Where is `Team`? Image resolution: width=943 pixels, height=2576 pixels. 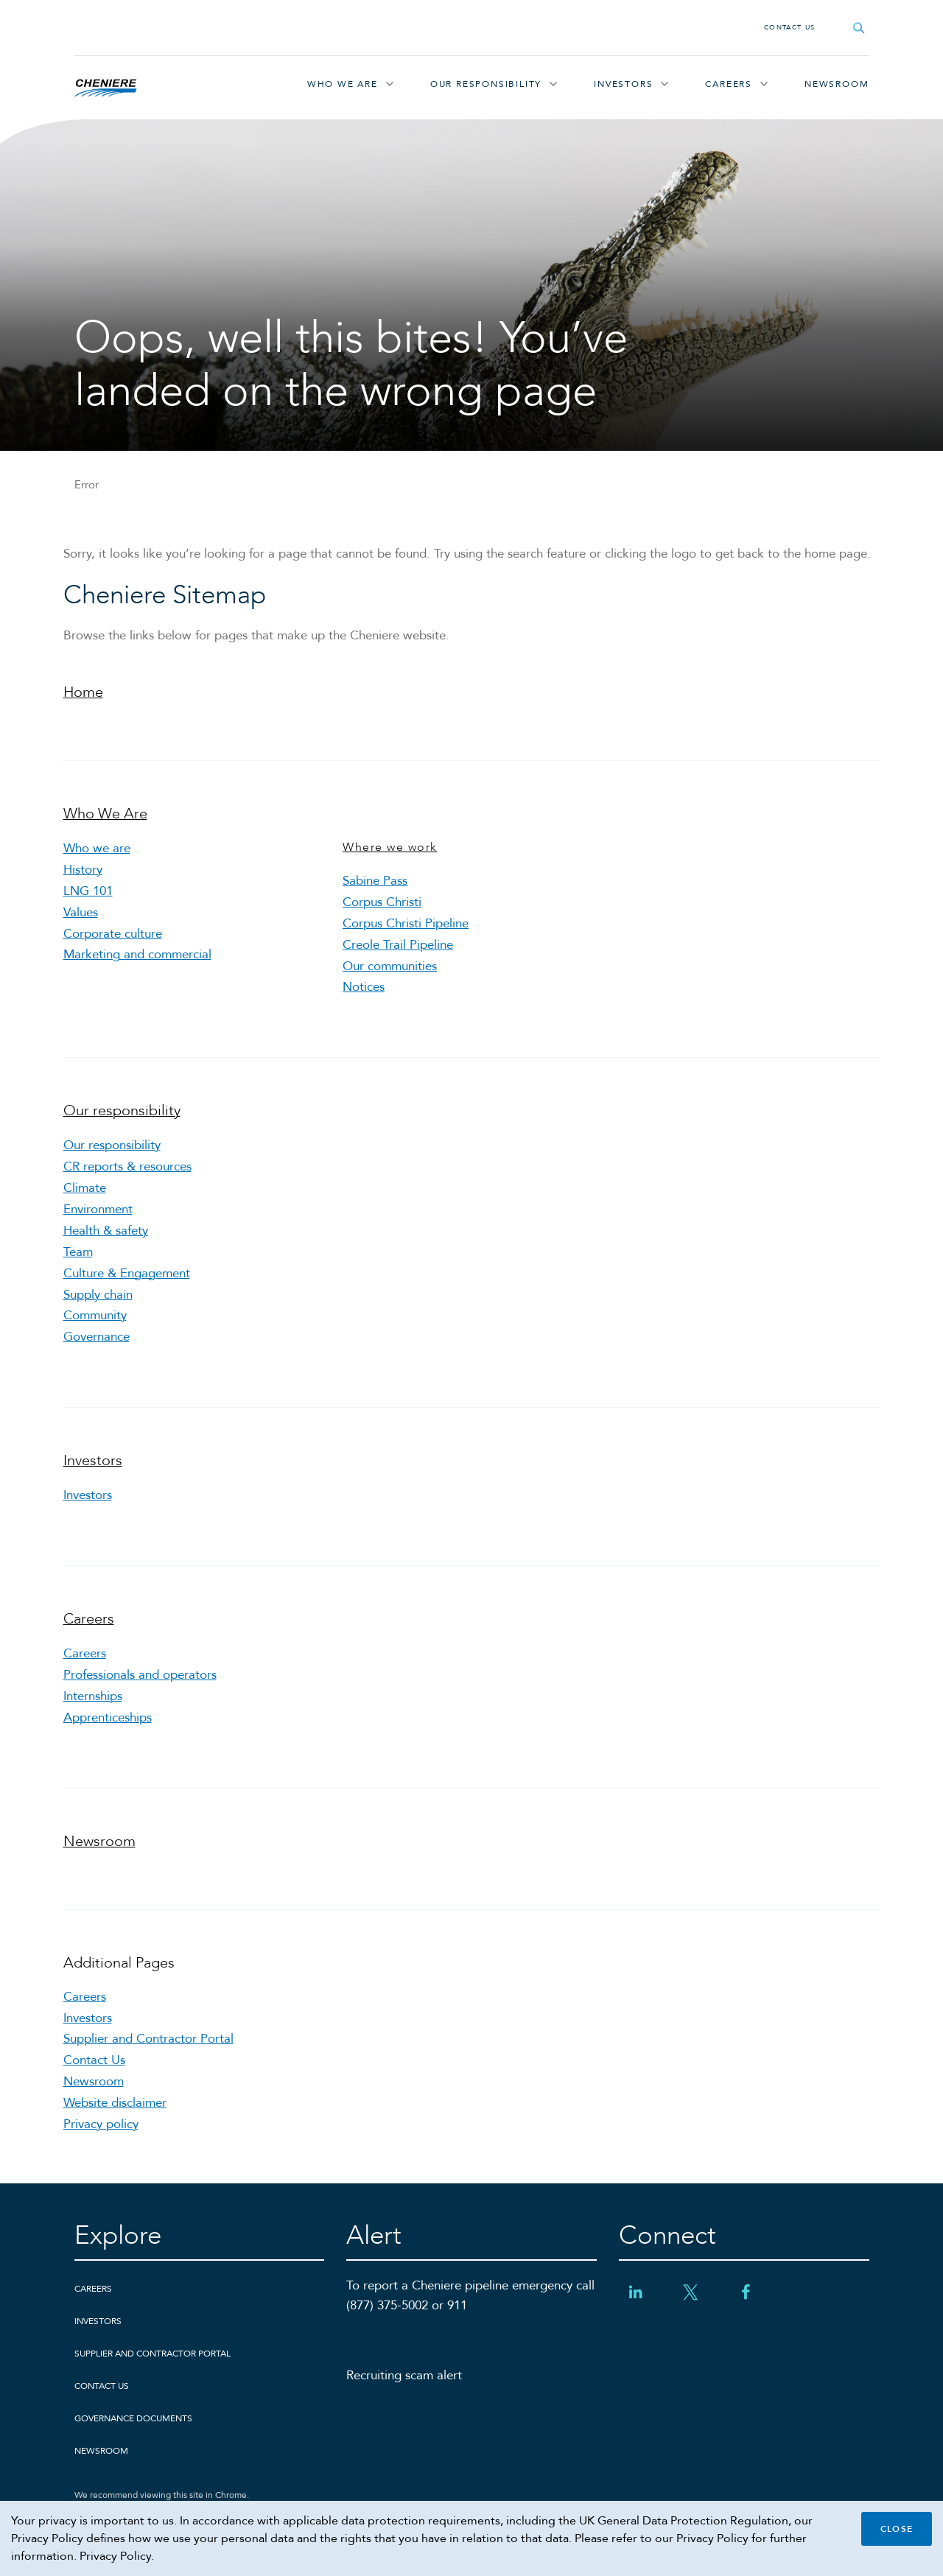 Team is located at coordinates (78, 1251).